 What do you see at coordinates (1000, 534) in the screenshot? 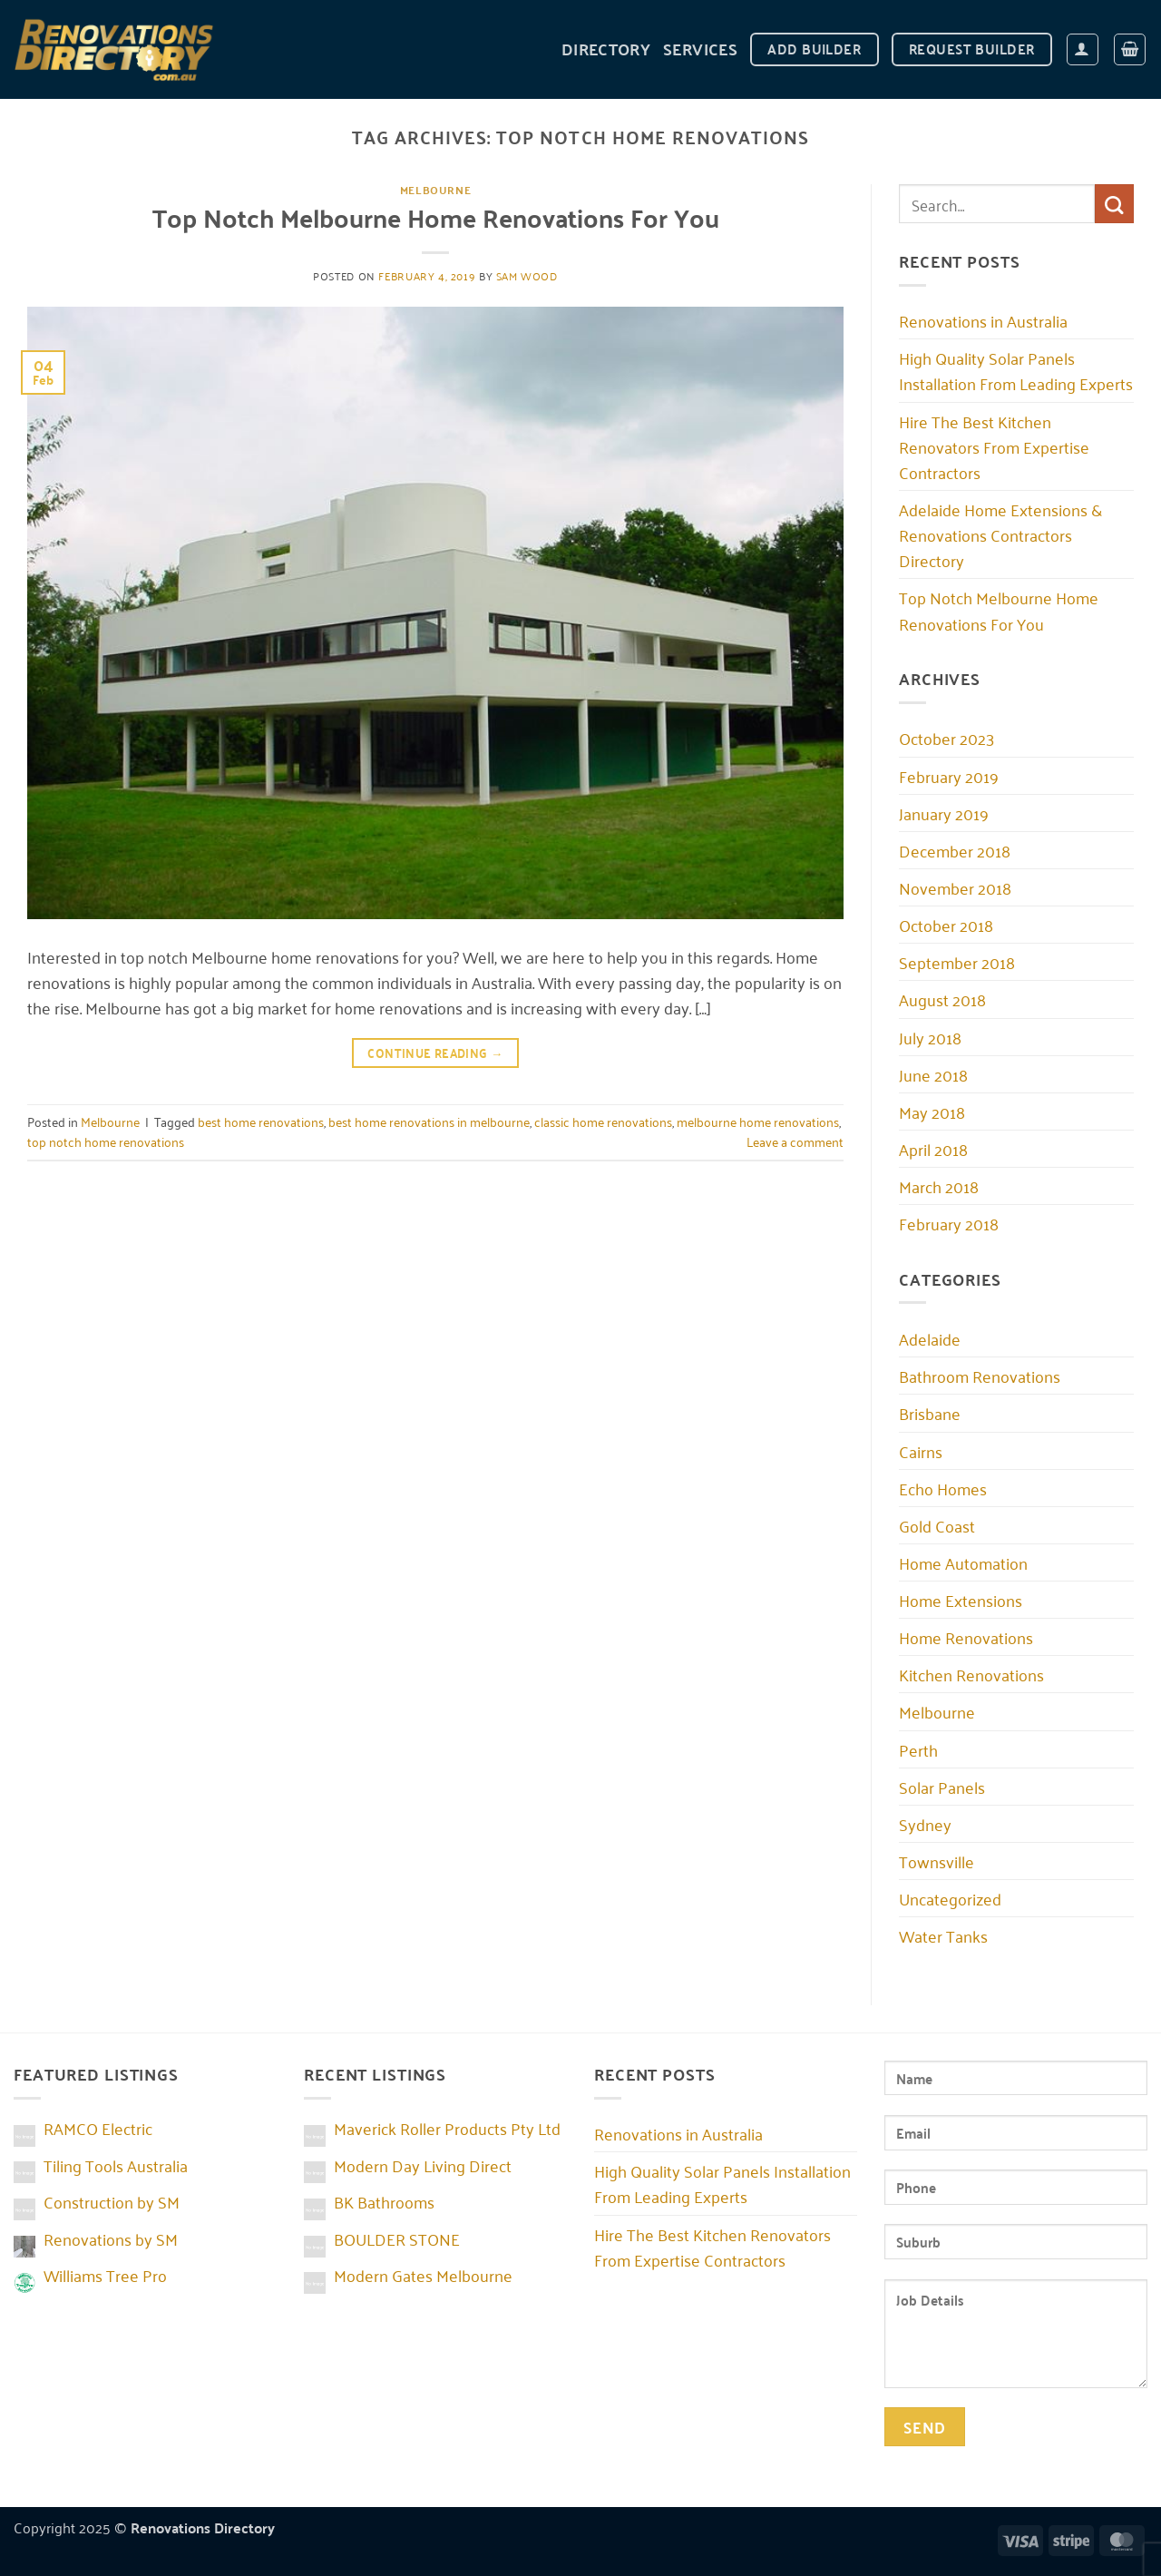
I see `Adelaide Home Extensions & Renovations Contractors Directory` at bounding box center [1000, 534].